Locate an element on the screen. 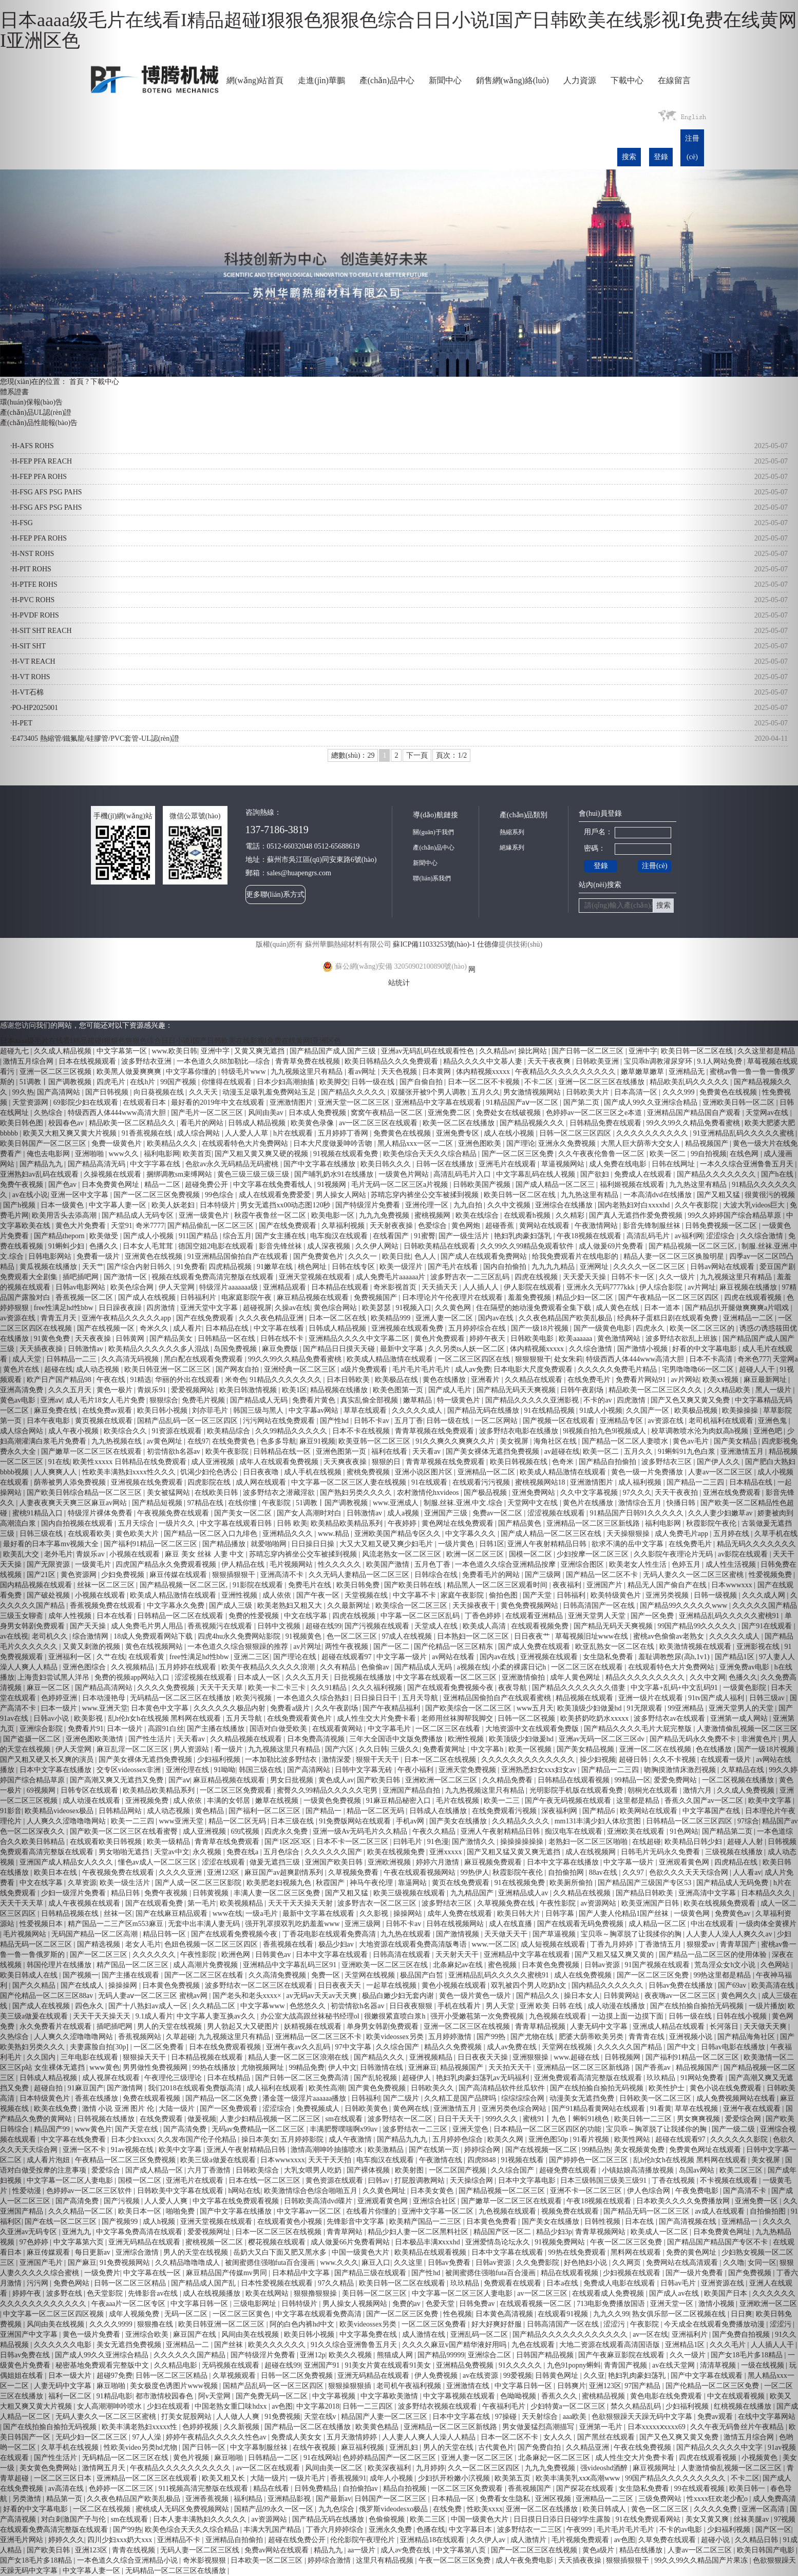 The image size is (798, 2576). 日韩一二三四区 is located at coordinates (369, 2406).